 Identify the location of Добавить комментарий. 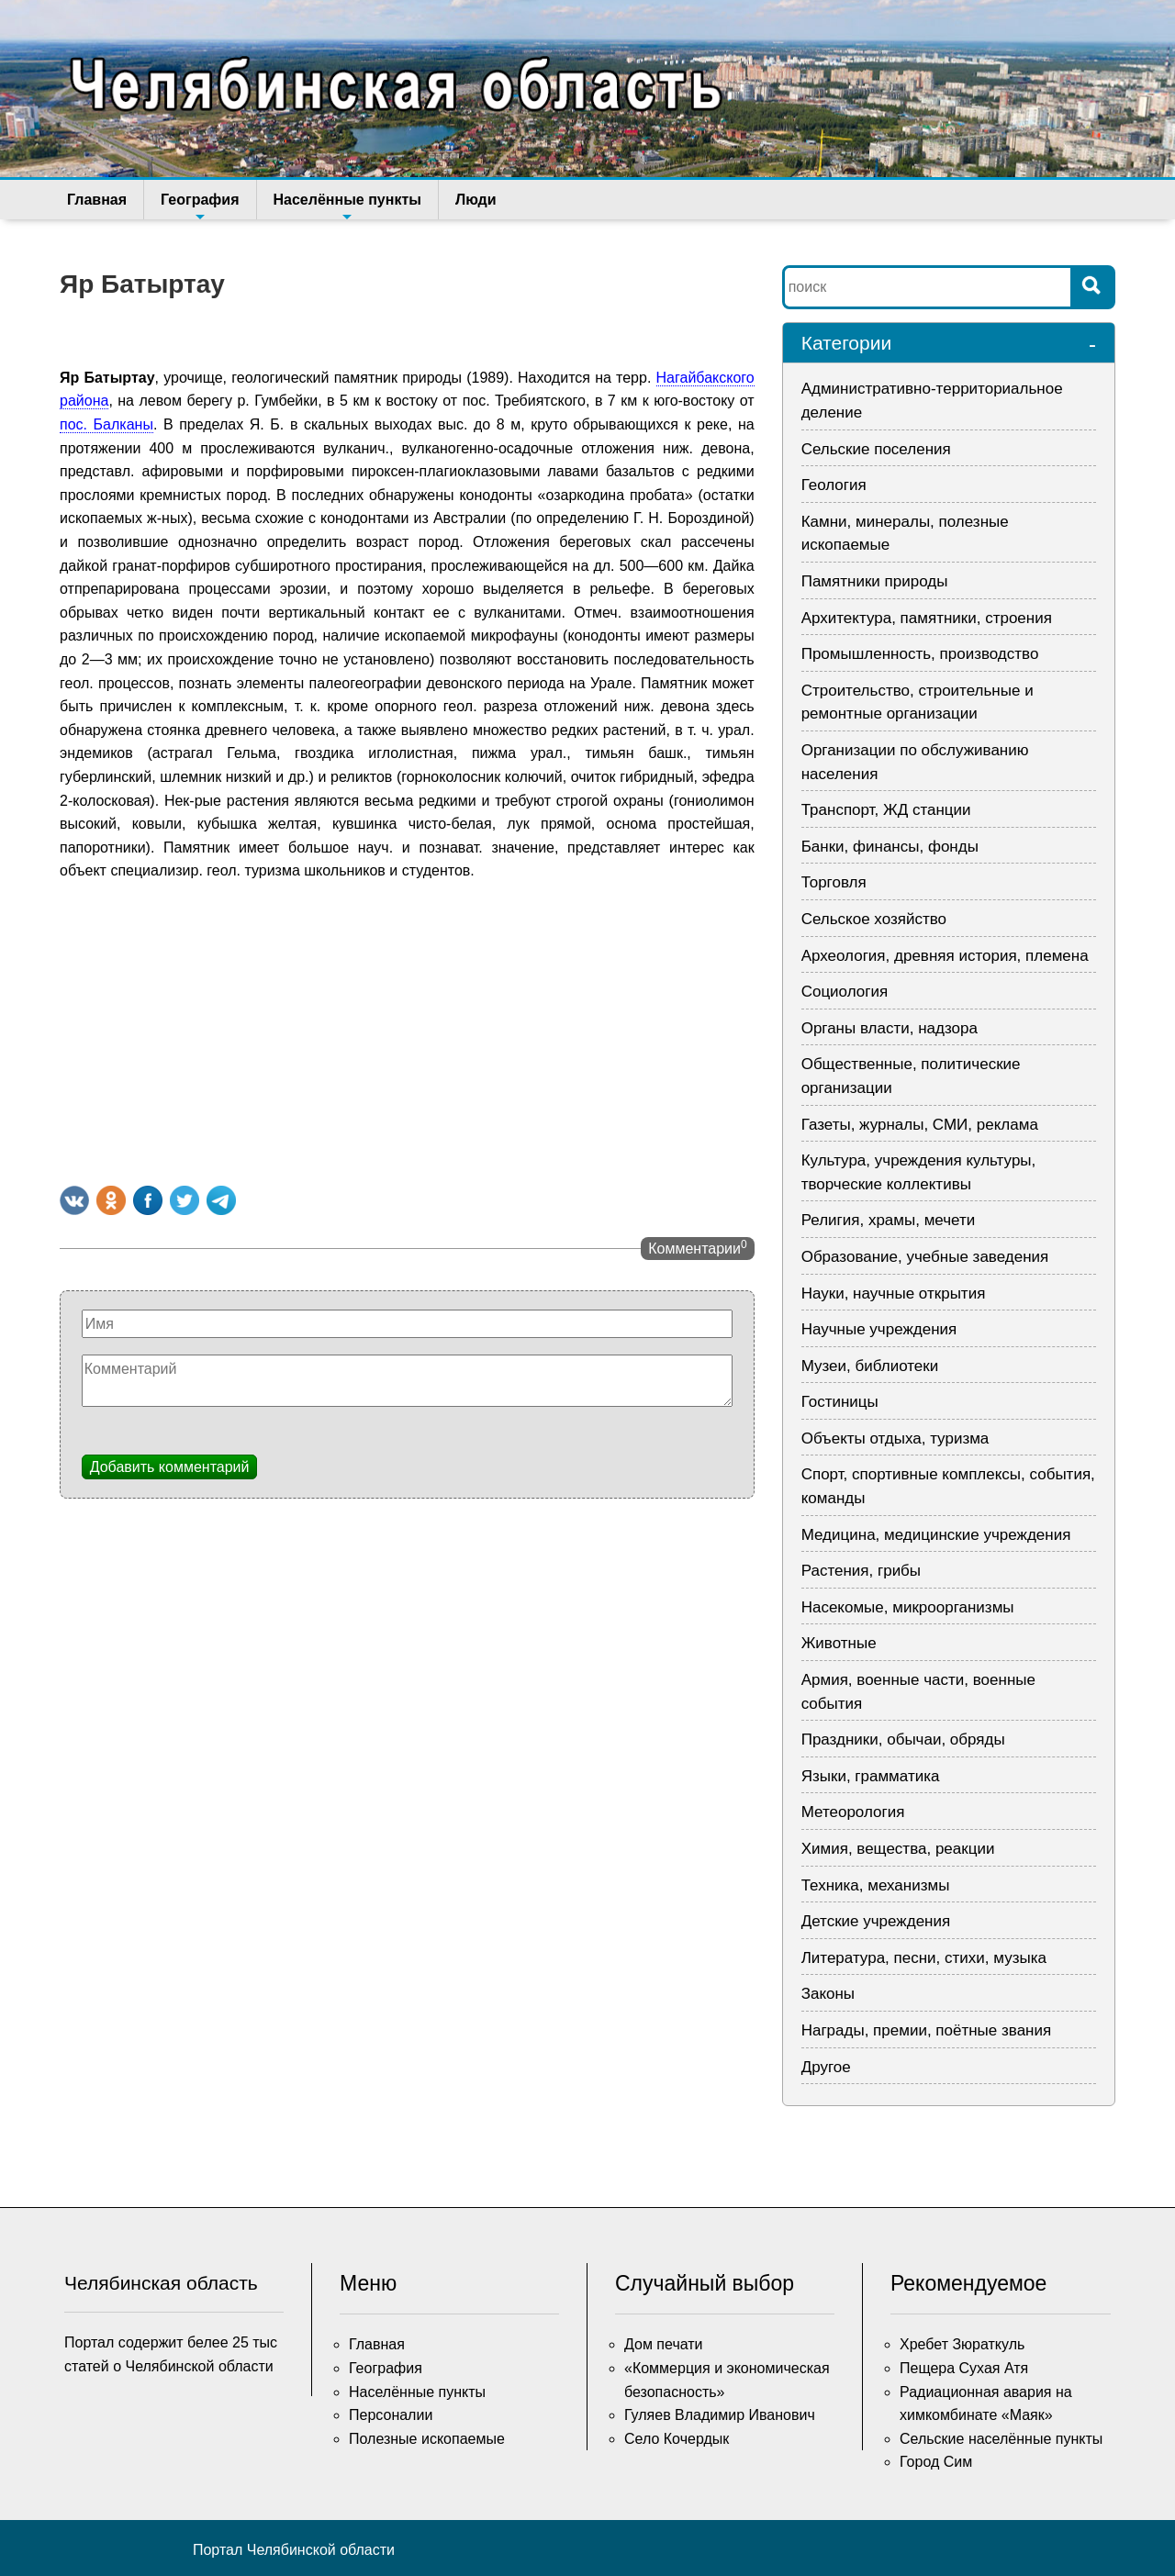
(170, 1467).